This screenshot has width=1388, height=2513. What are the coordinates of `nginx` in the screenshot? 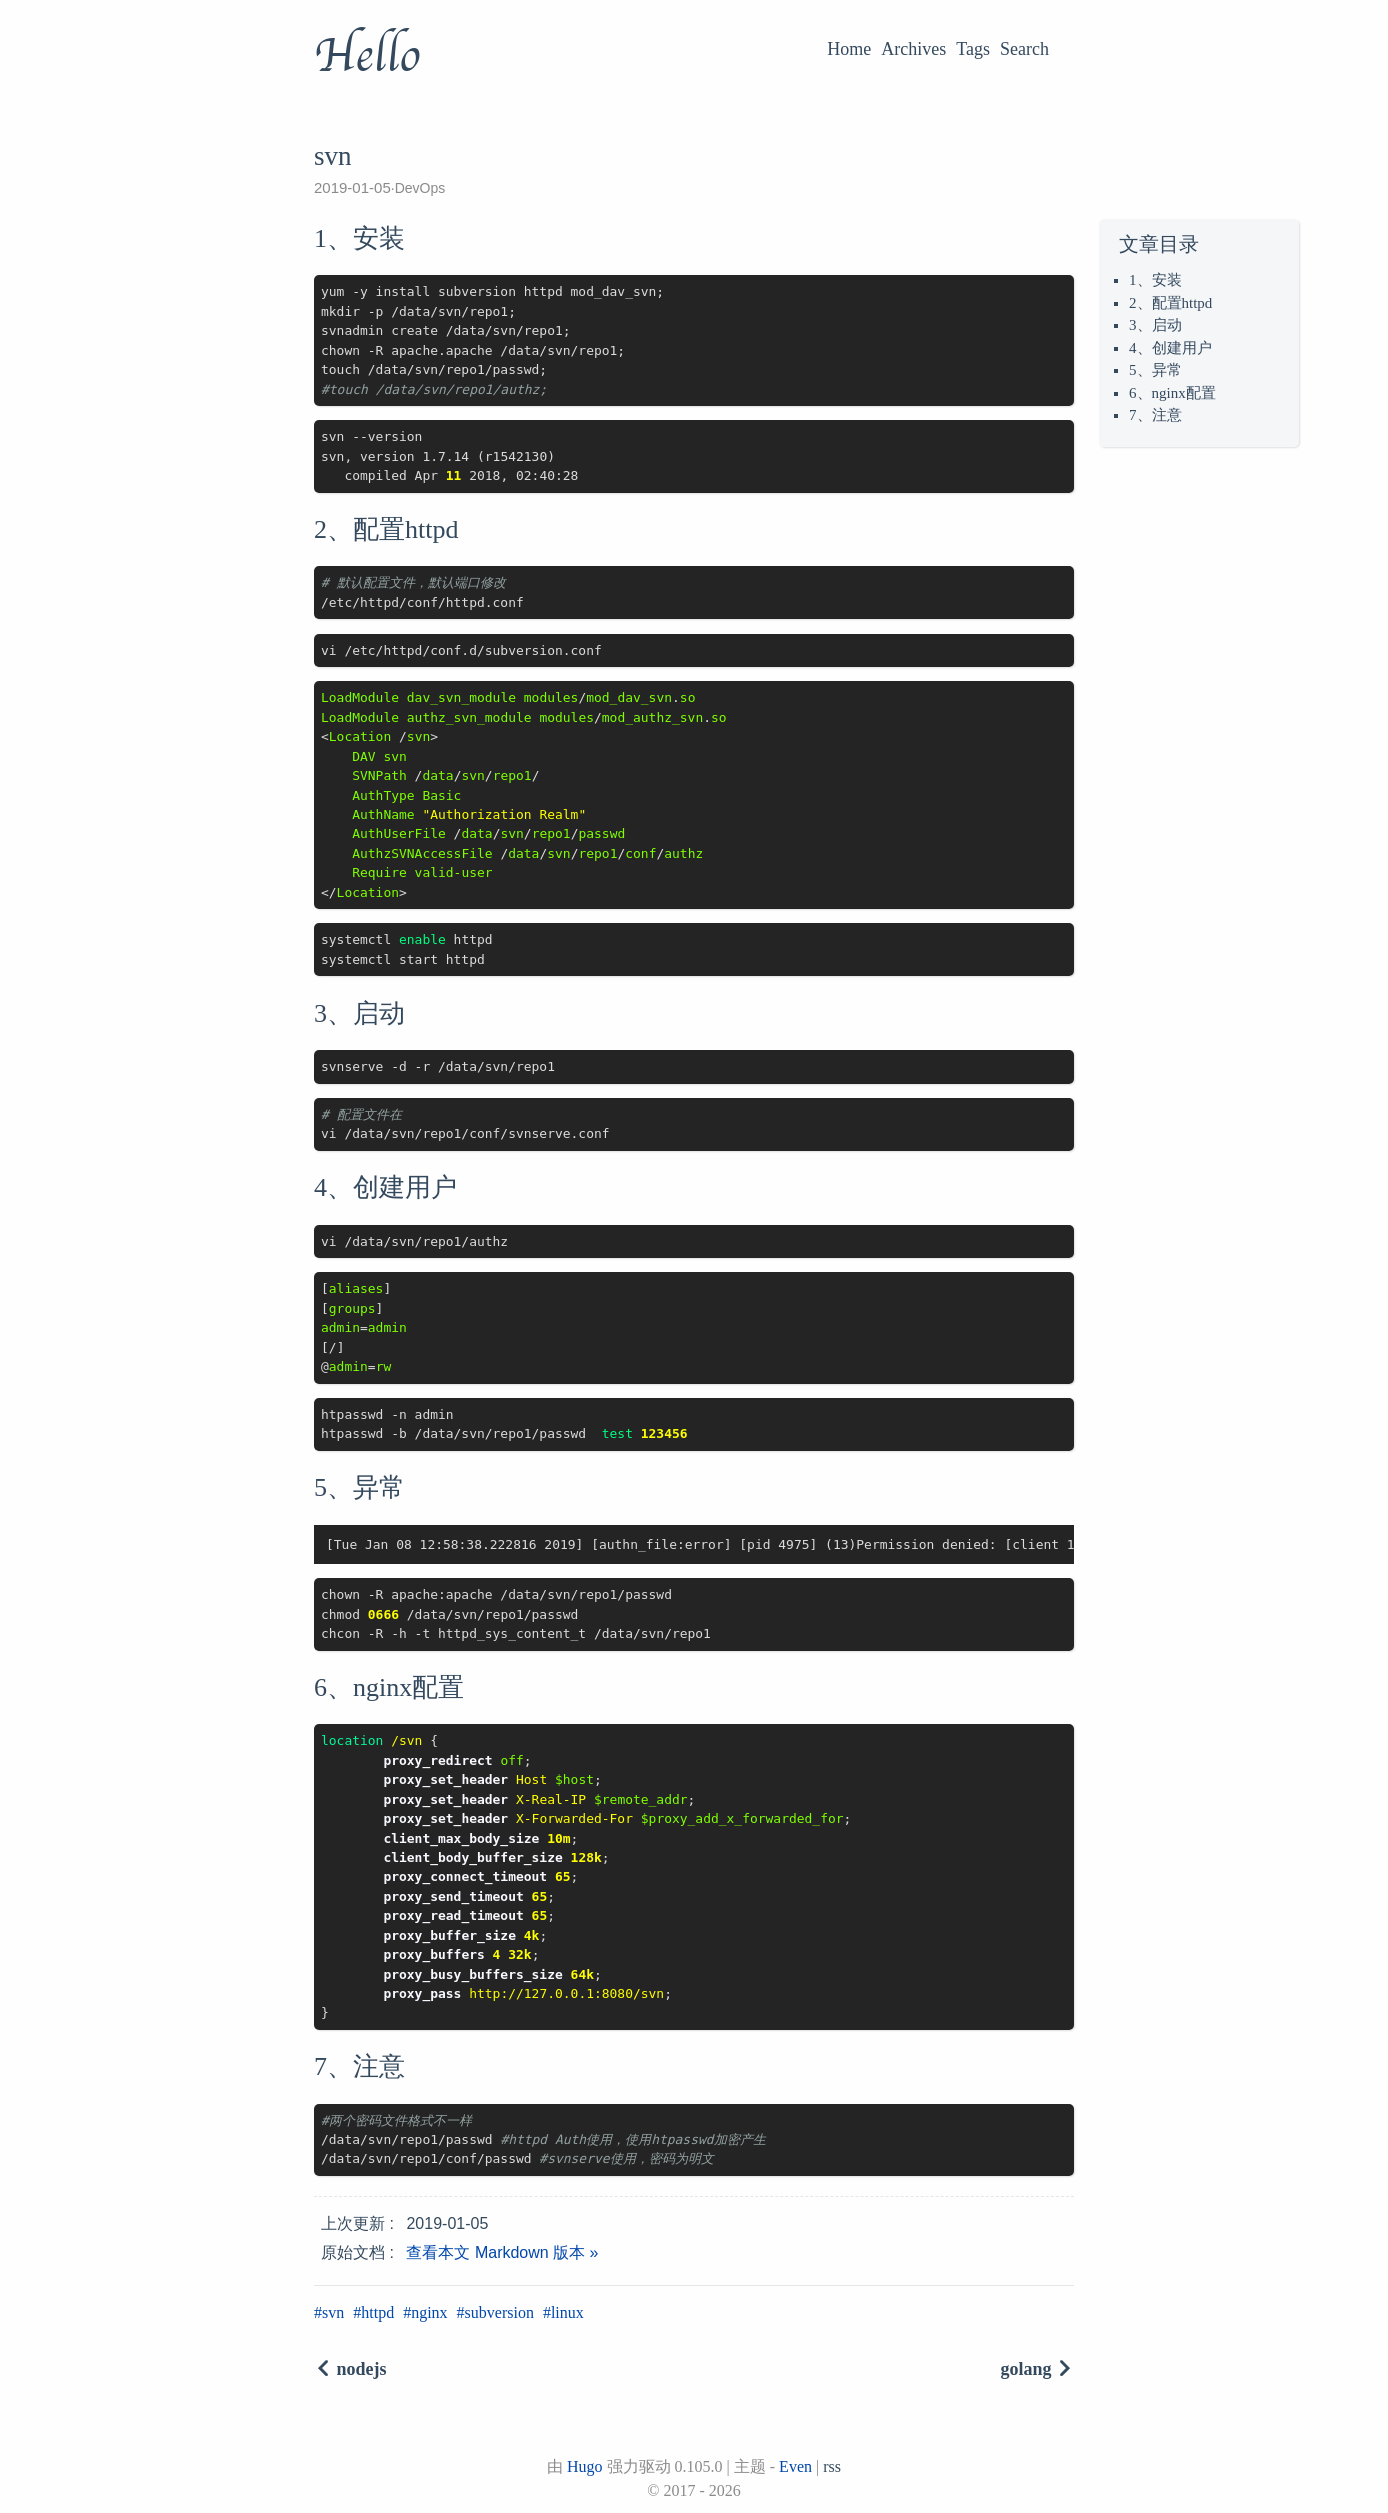 It's located at (429, 2312).